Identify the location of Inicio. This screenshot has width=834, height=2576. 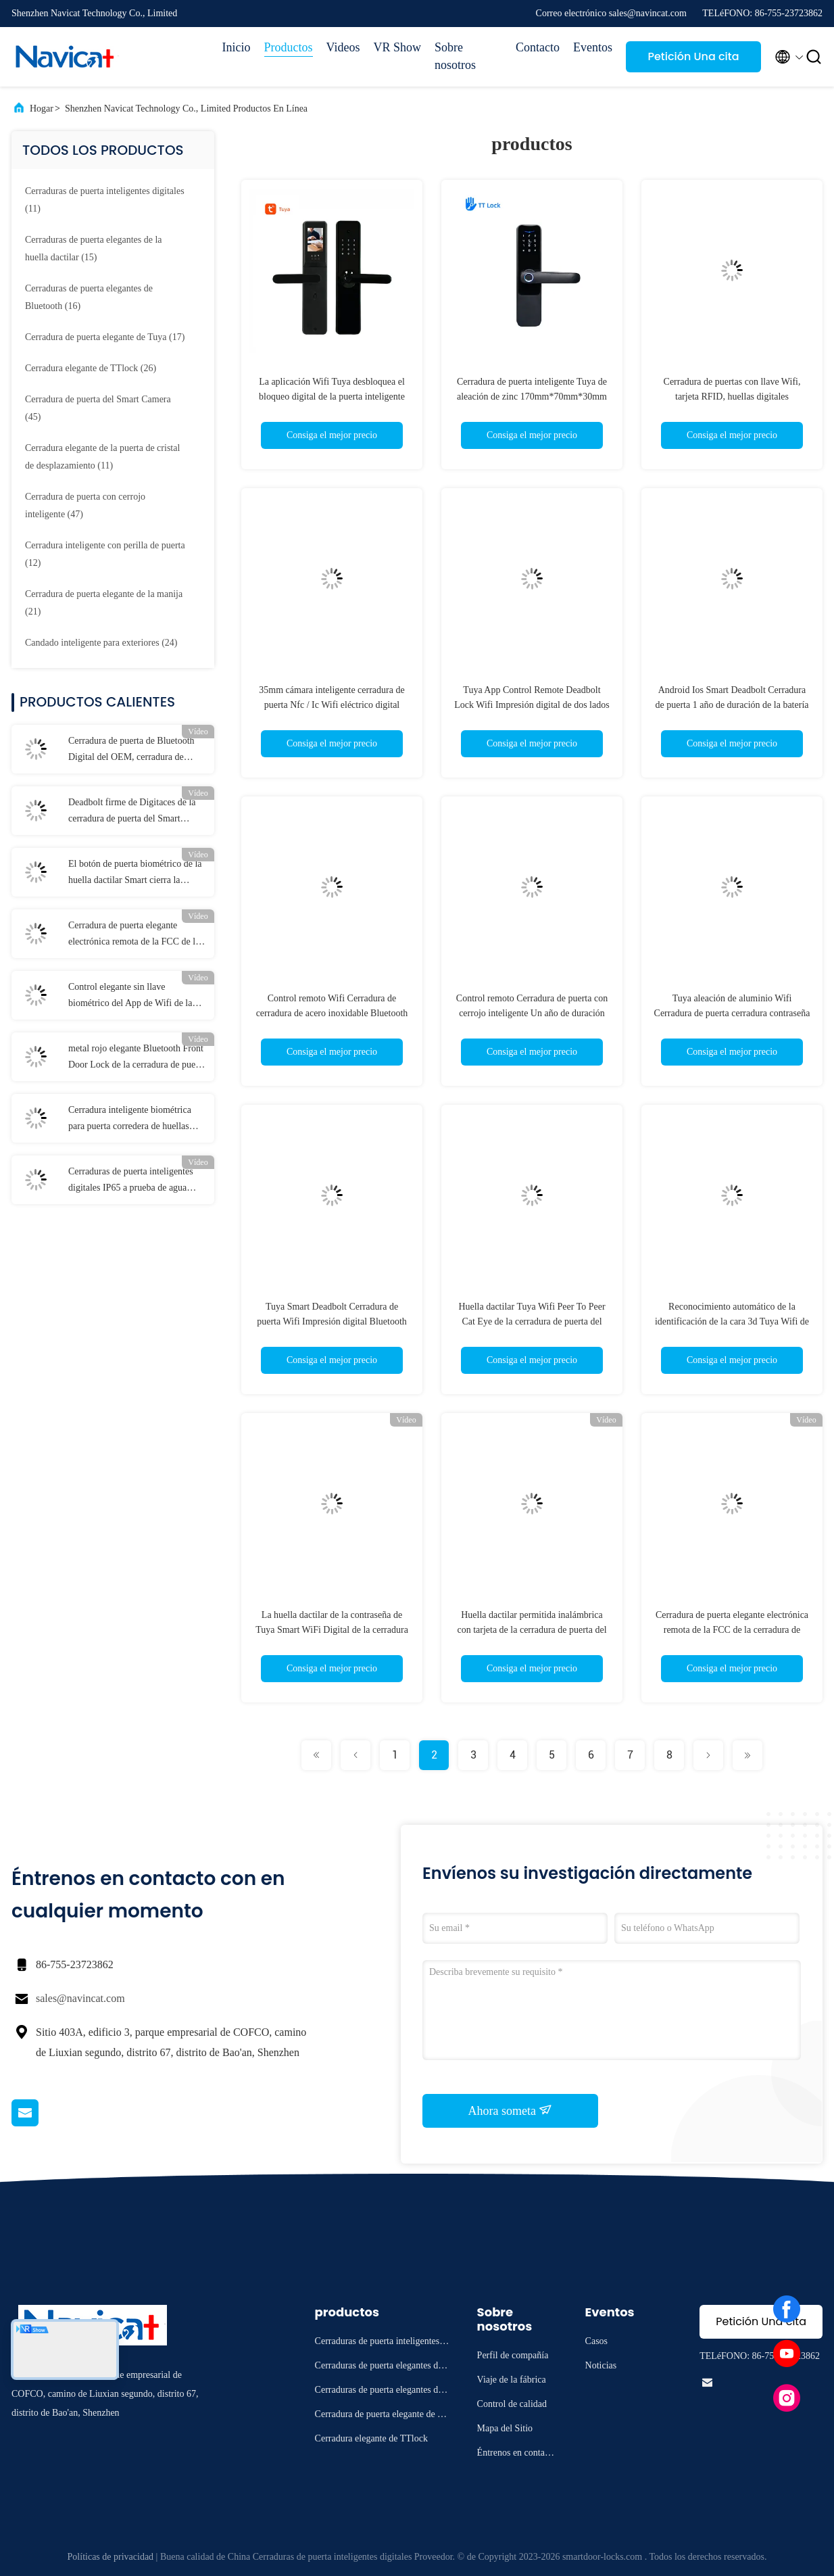
(236, 47).